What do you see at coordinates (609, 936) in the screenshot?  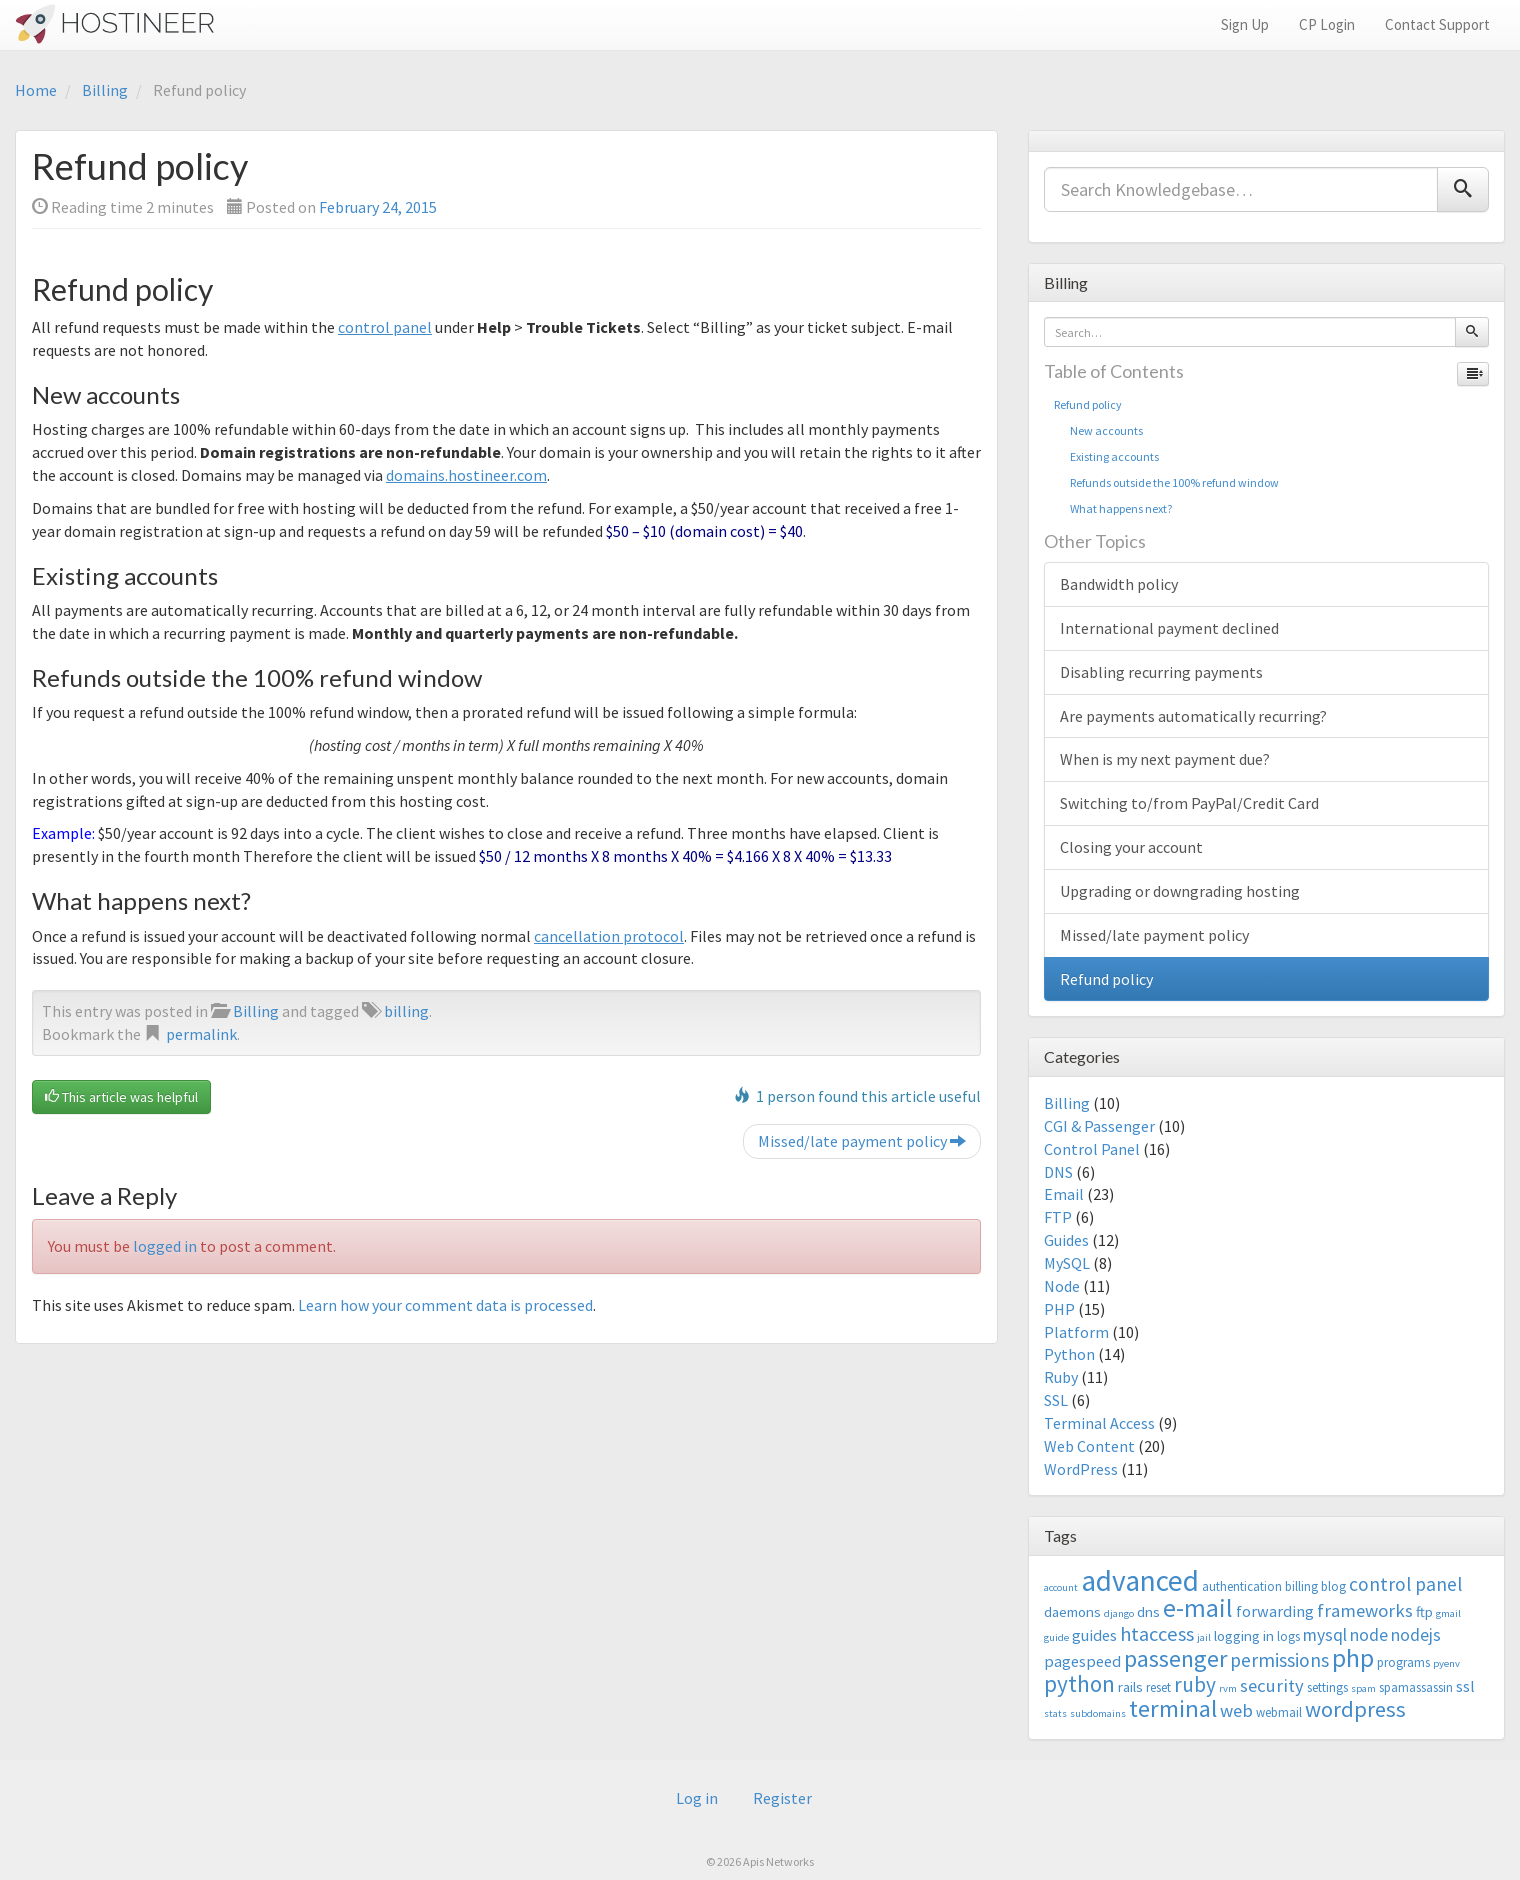 I see `cancellation protocol` at bounding box center [609, 936].